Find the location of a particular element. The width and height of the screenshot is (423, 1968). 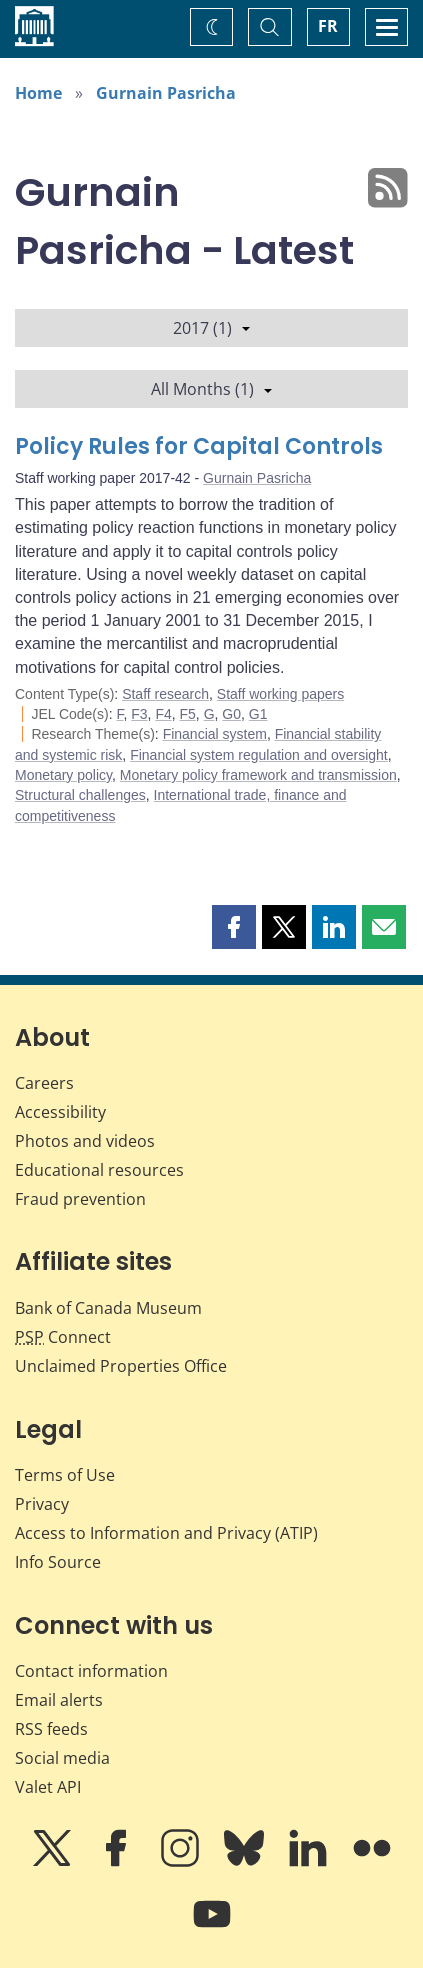

G1 is located at coordinates (258, 714).